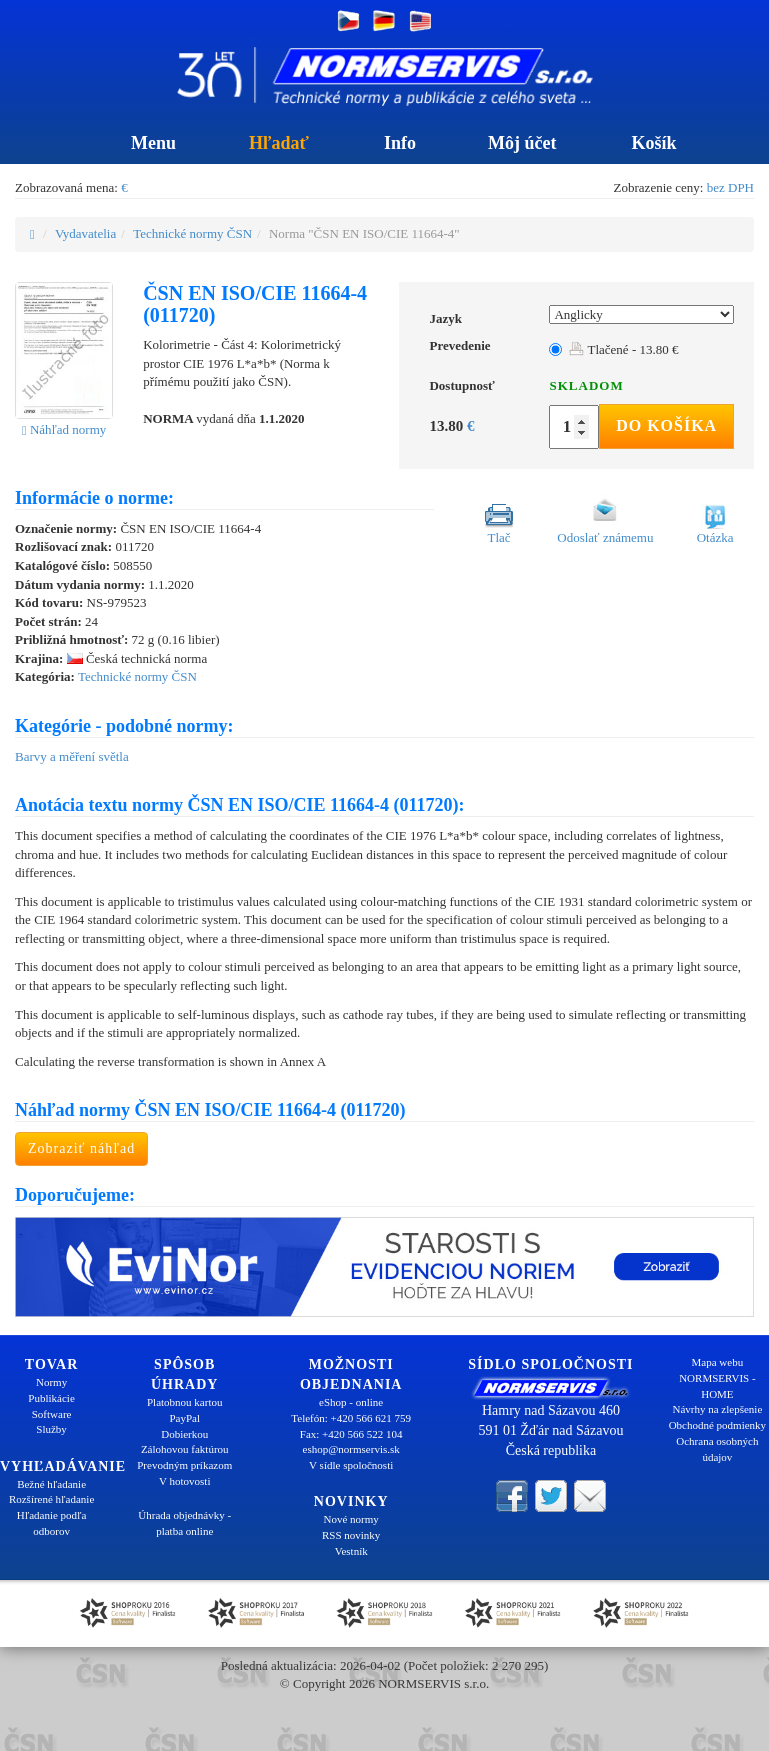 The width and height of the screenshot is (769, 1751). I want to click on Dobierkou, so click(184, 1434).